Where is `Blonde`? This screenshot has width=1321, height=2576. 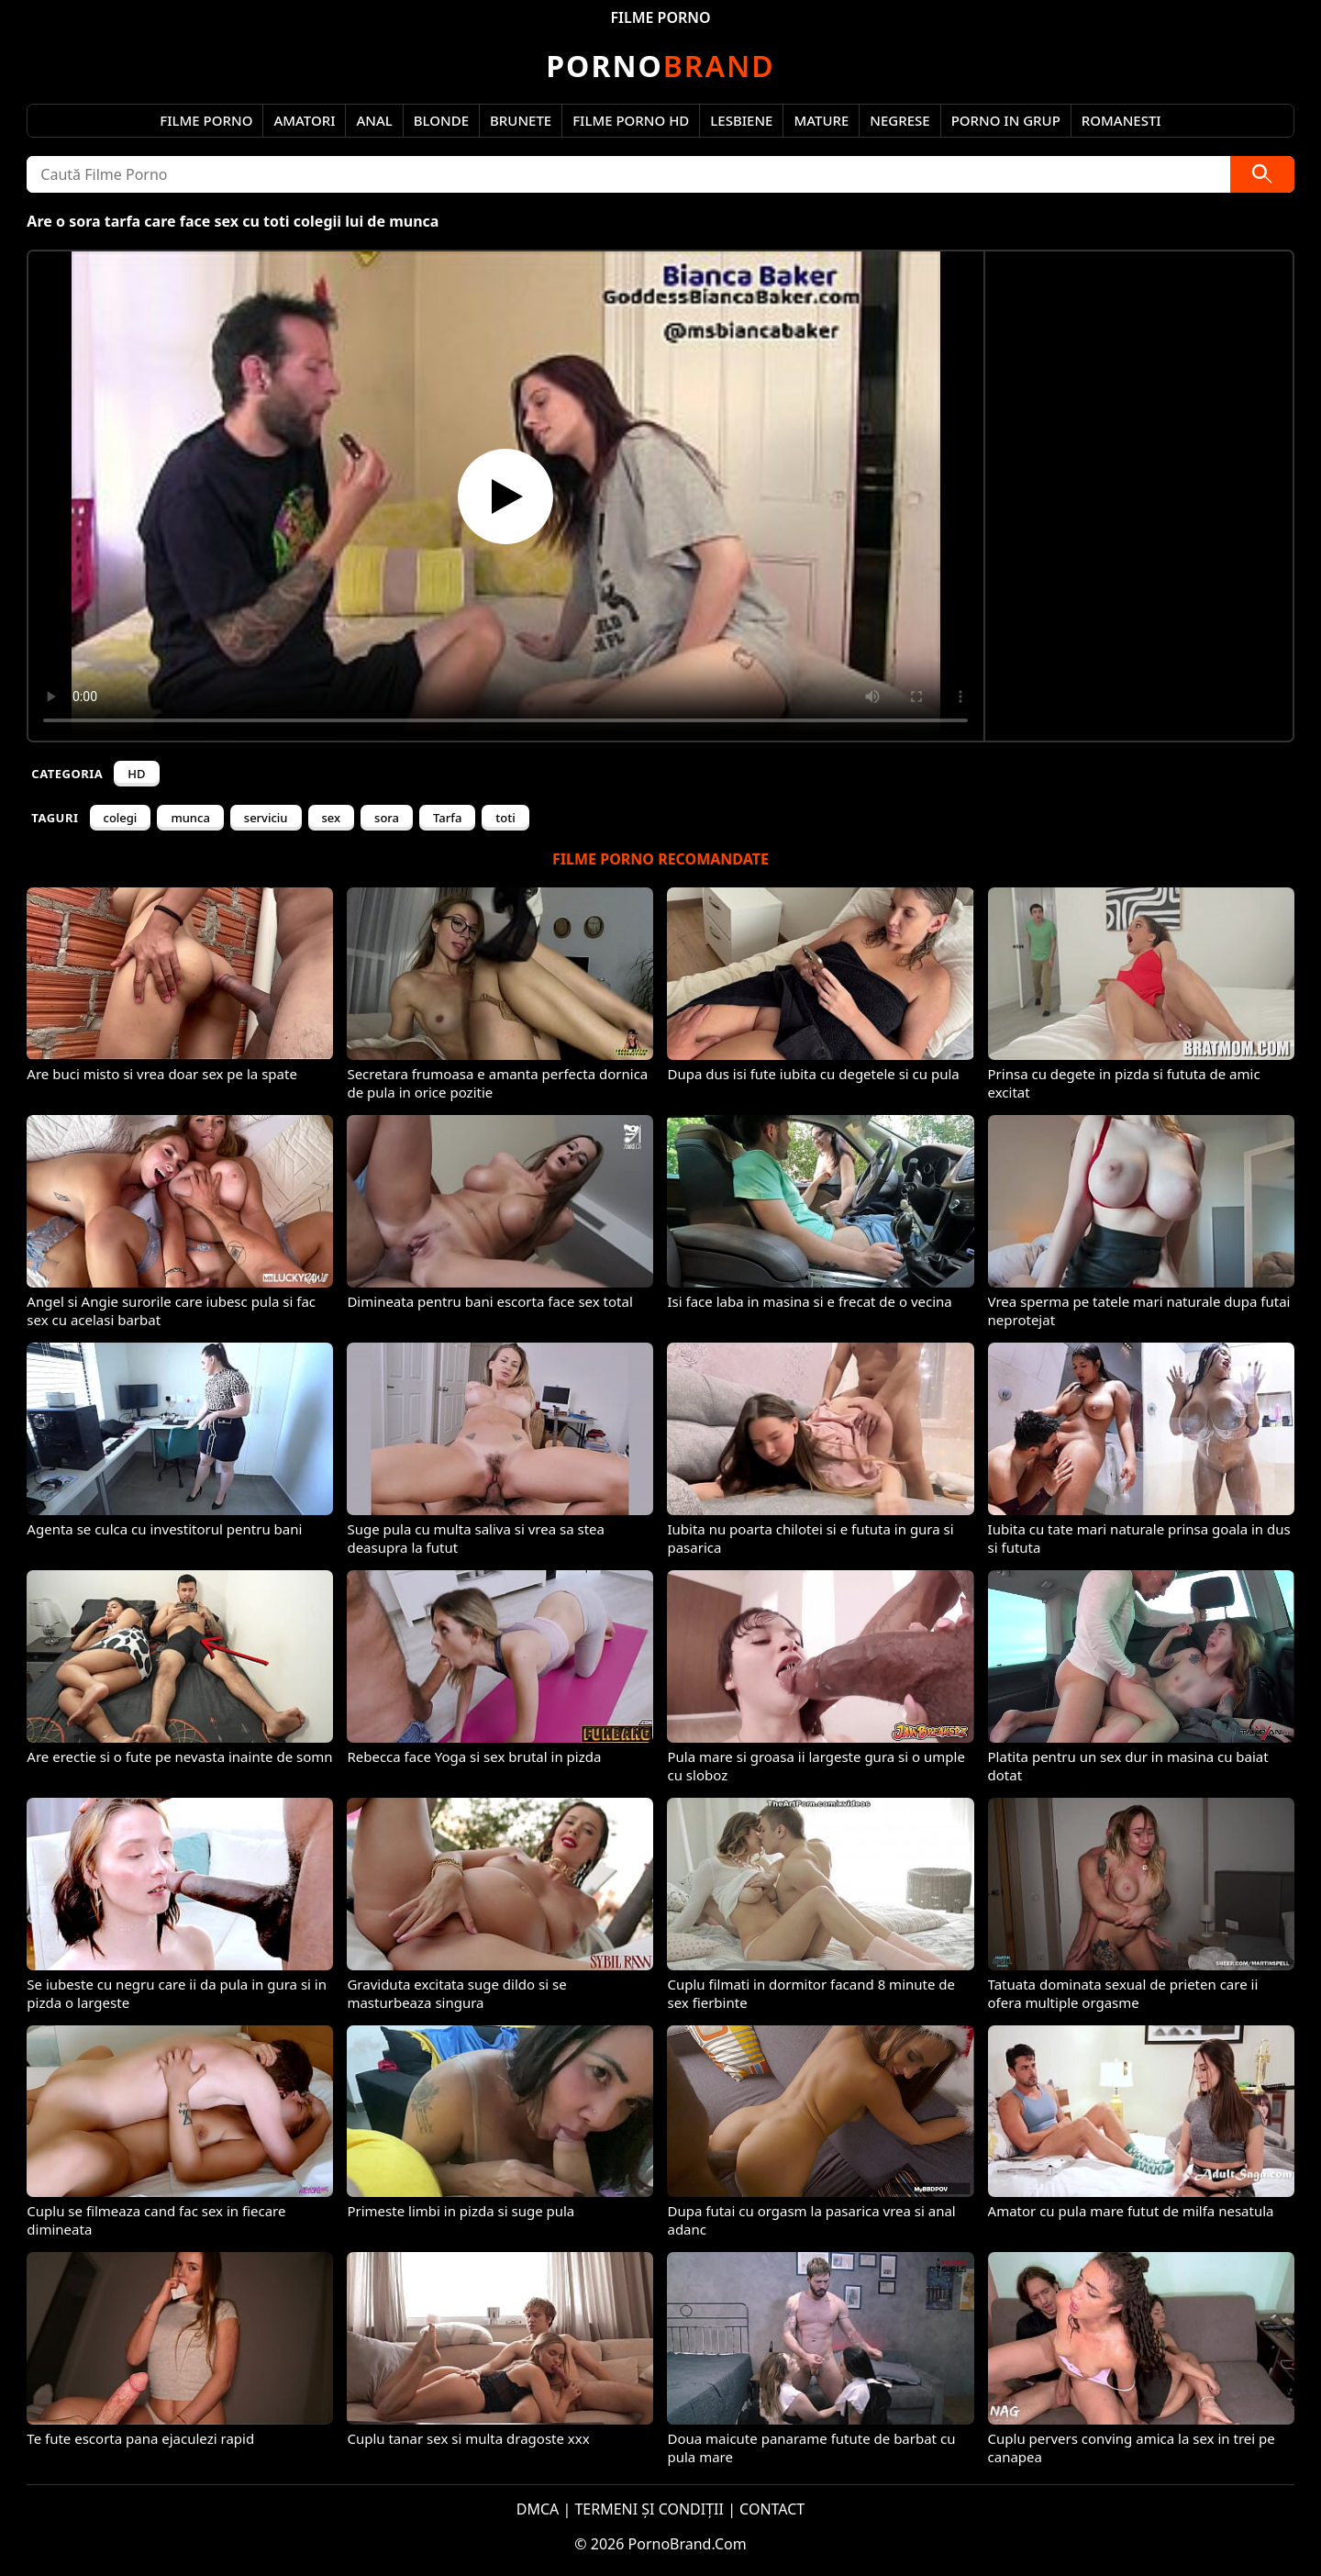
Blonde is located at coordinates (441, 120).